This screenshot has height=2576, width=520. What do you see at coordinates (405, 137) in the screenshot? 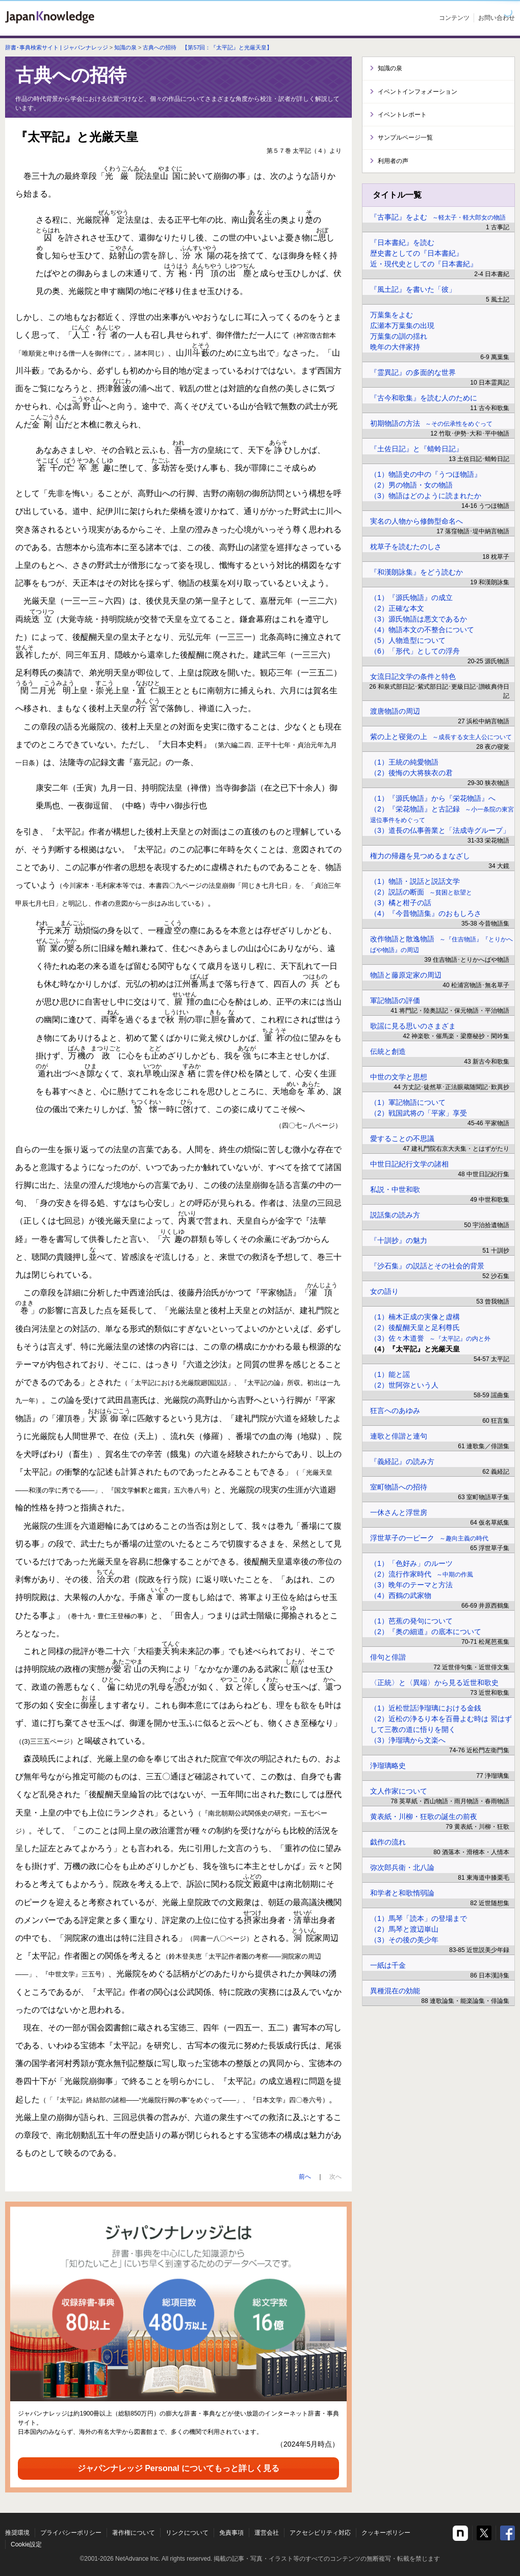
I see `サンプルページ一覧` at bounding box center [405, 137].